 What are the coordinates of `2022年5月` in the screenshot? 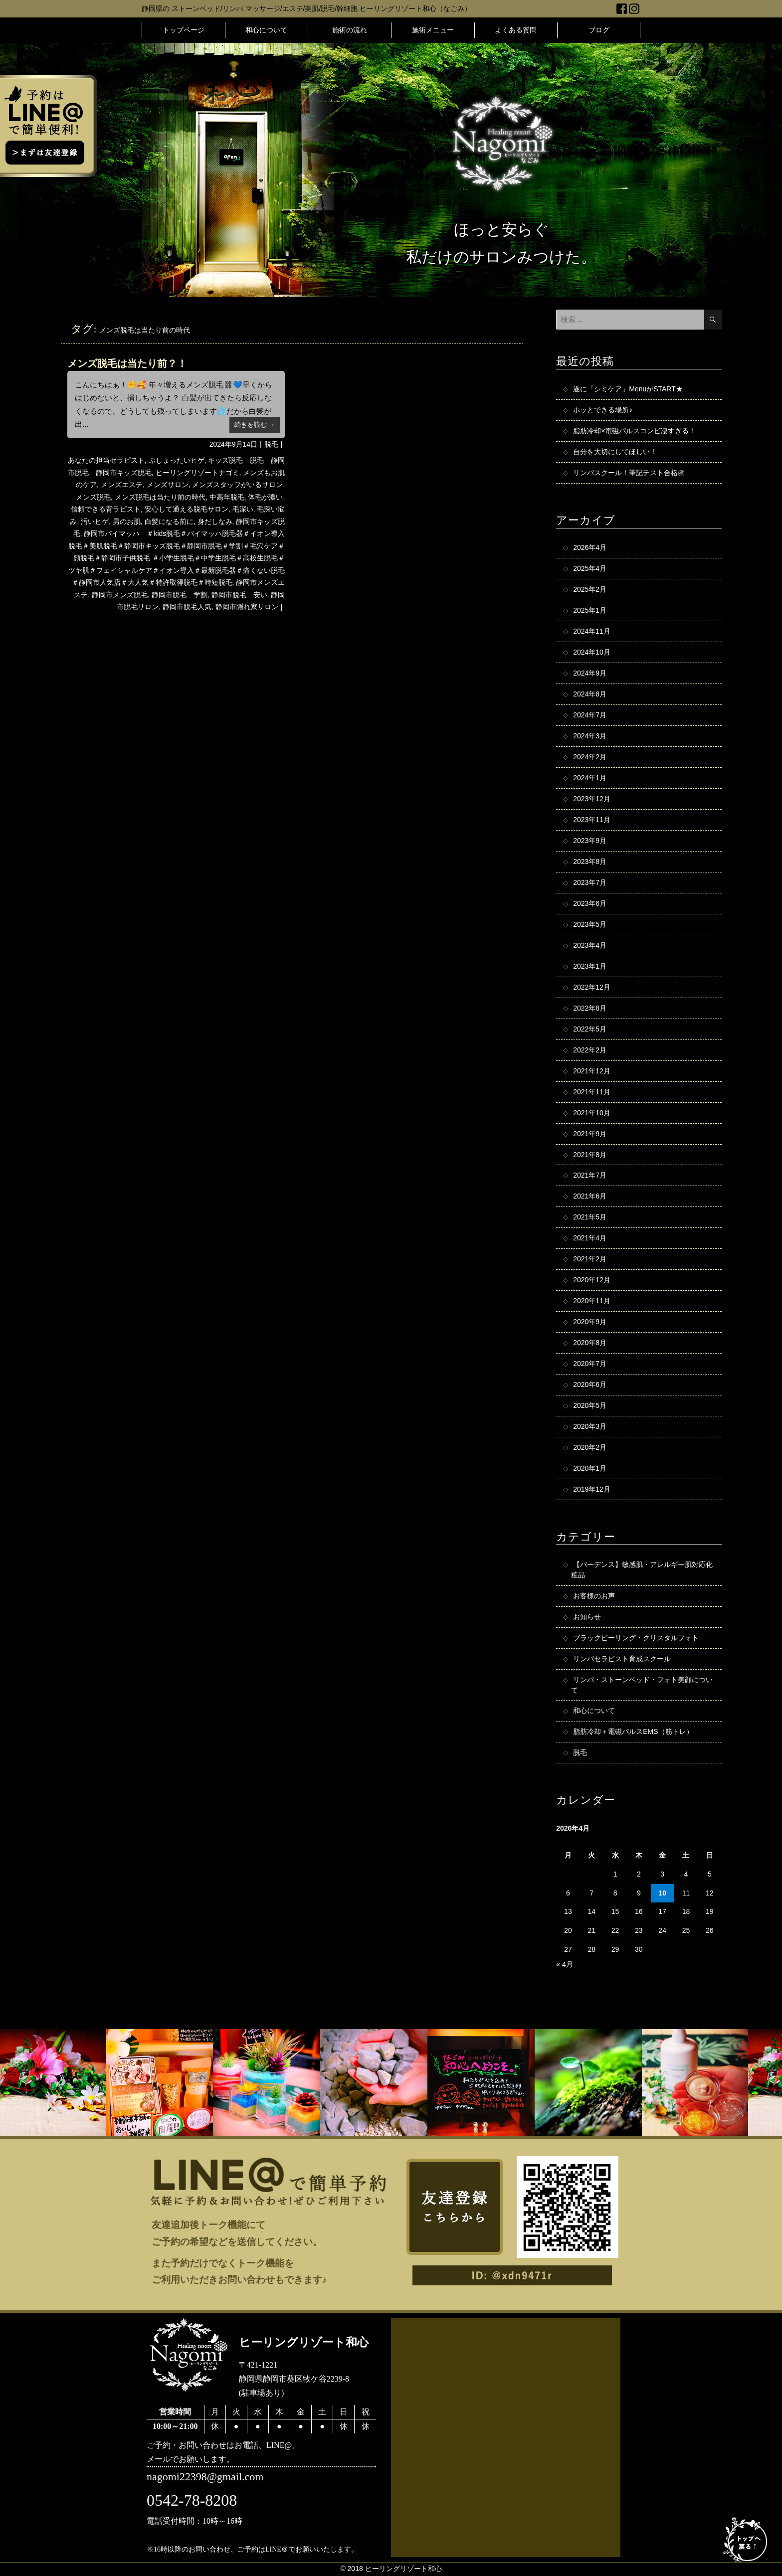 It's located at (589, 1029).